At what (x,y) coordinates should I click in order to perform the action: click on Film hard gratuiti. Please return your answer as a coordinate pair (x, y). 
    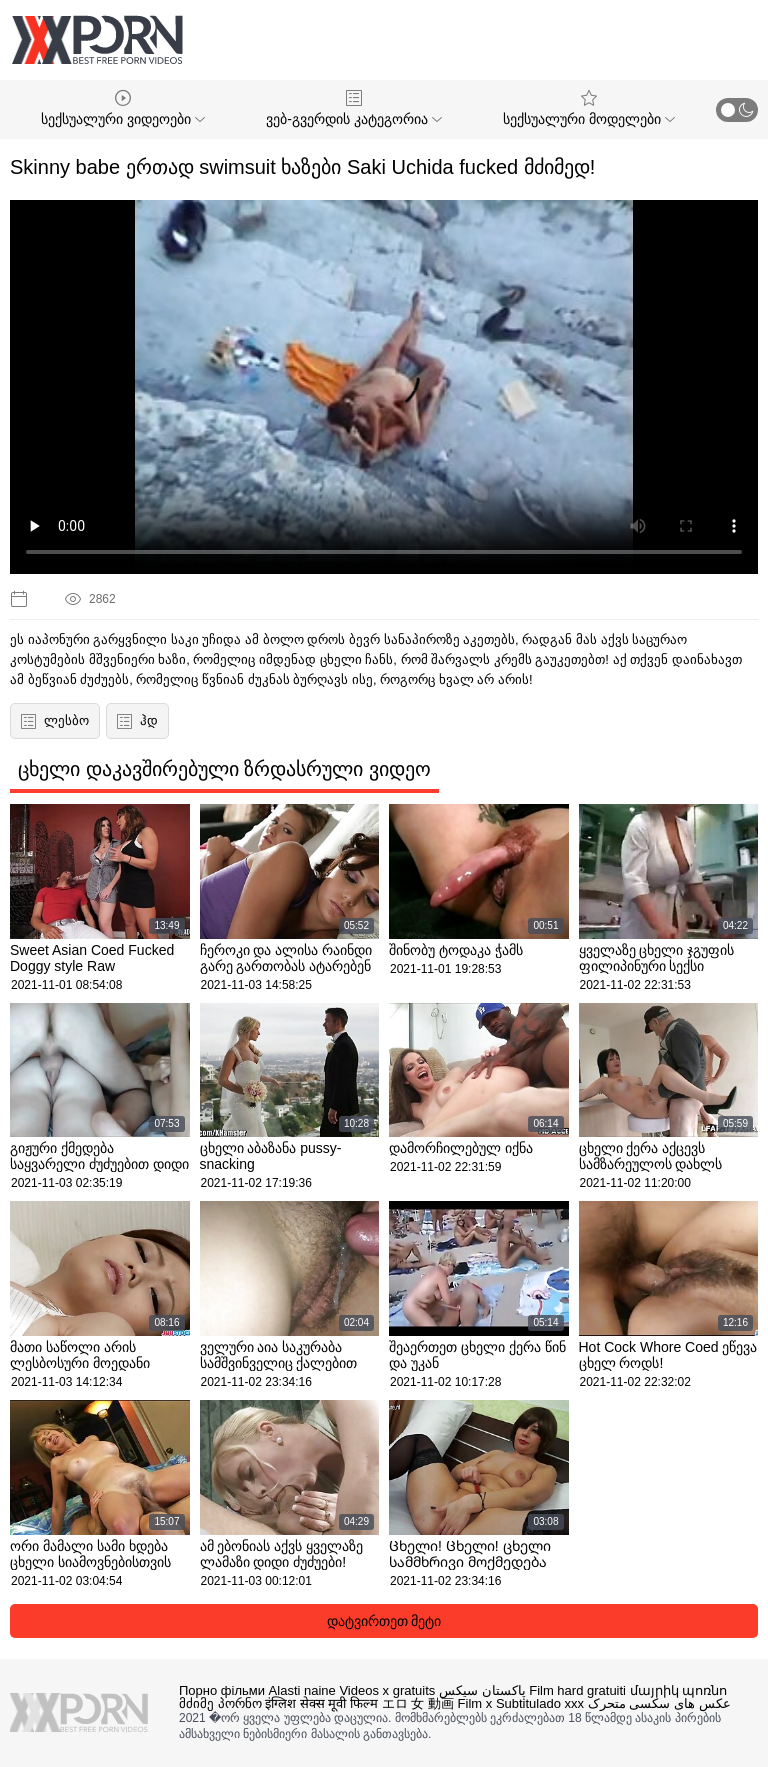
    Looking at the image, I should click on (577, 1690).